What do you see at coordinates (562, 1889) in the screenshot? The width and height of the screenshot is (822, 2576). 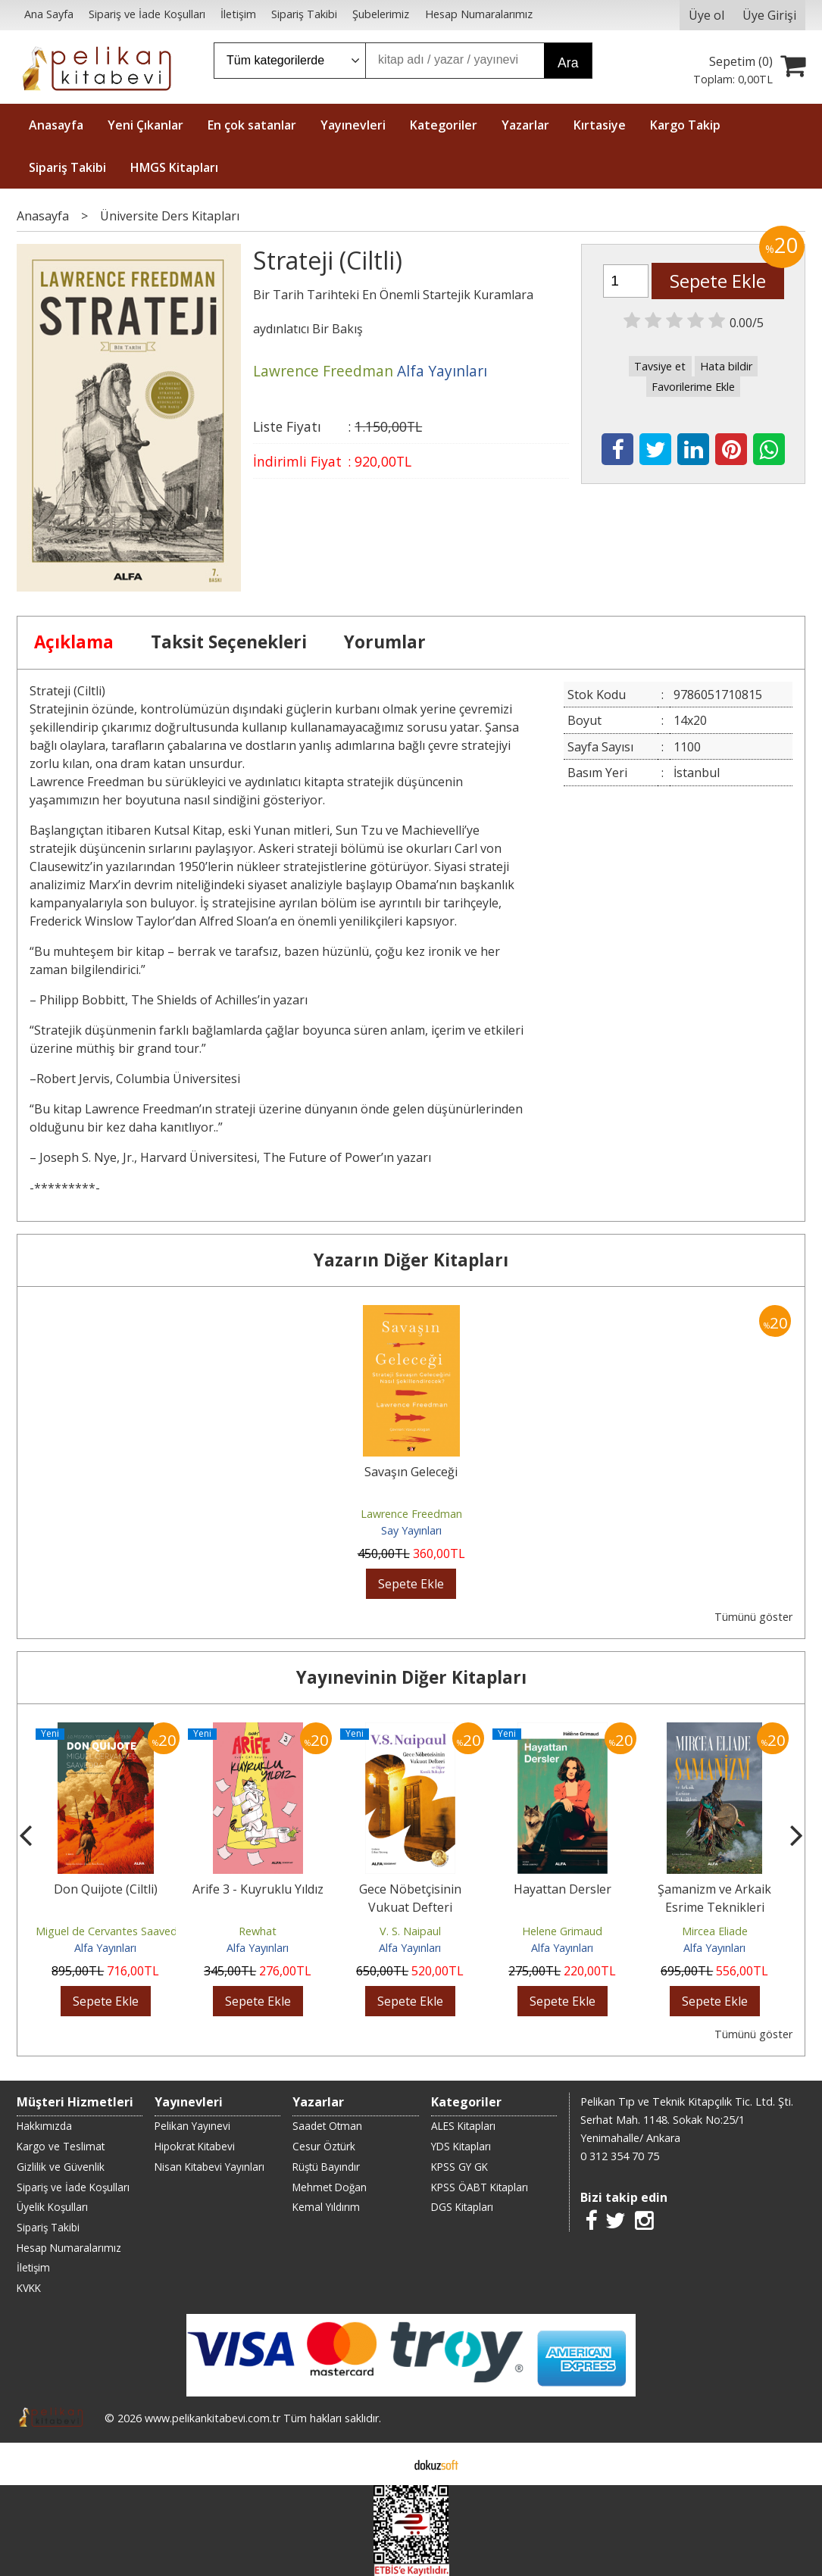 I see `Hayattan Dersler` at bounding box center [562, 1889].